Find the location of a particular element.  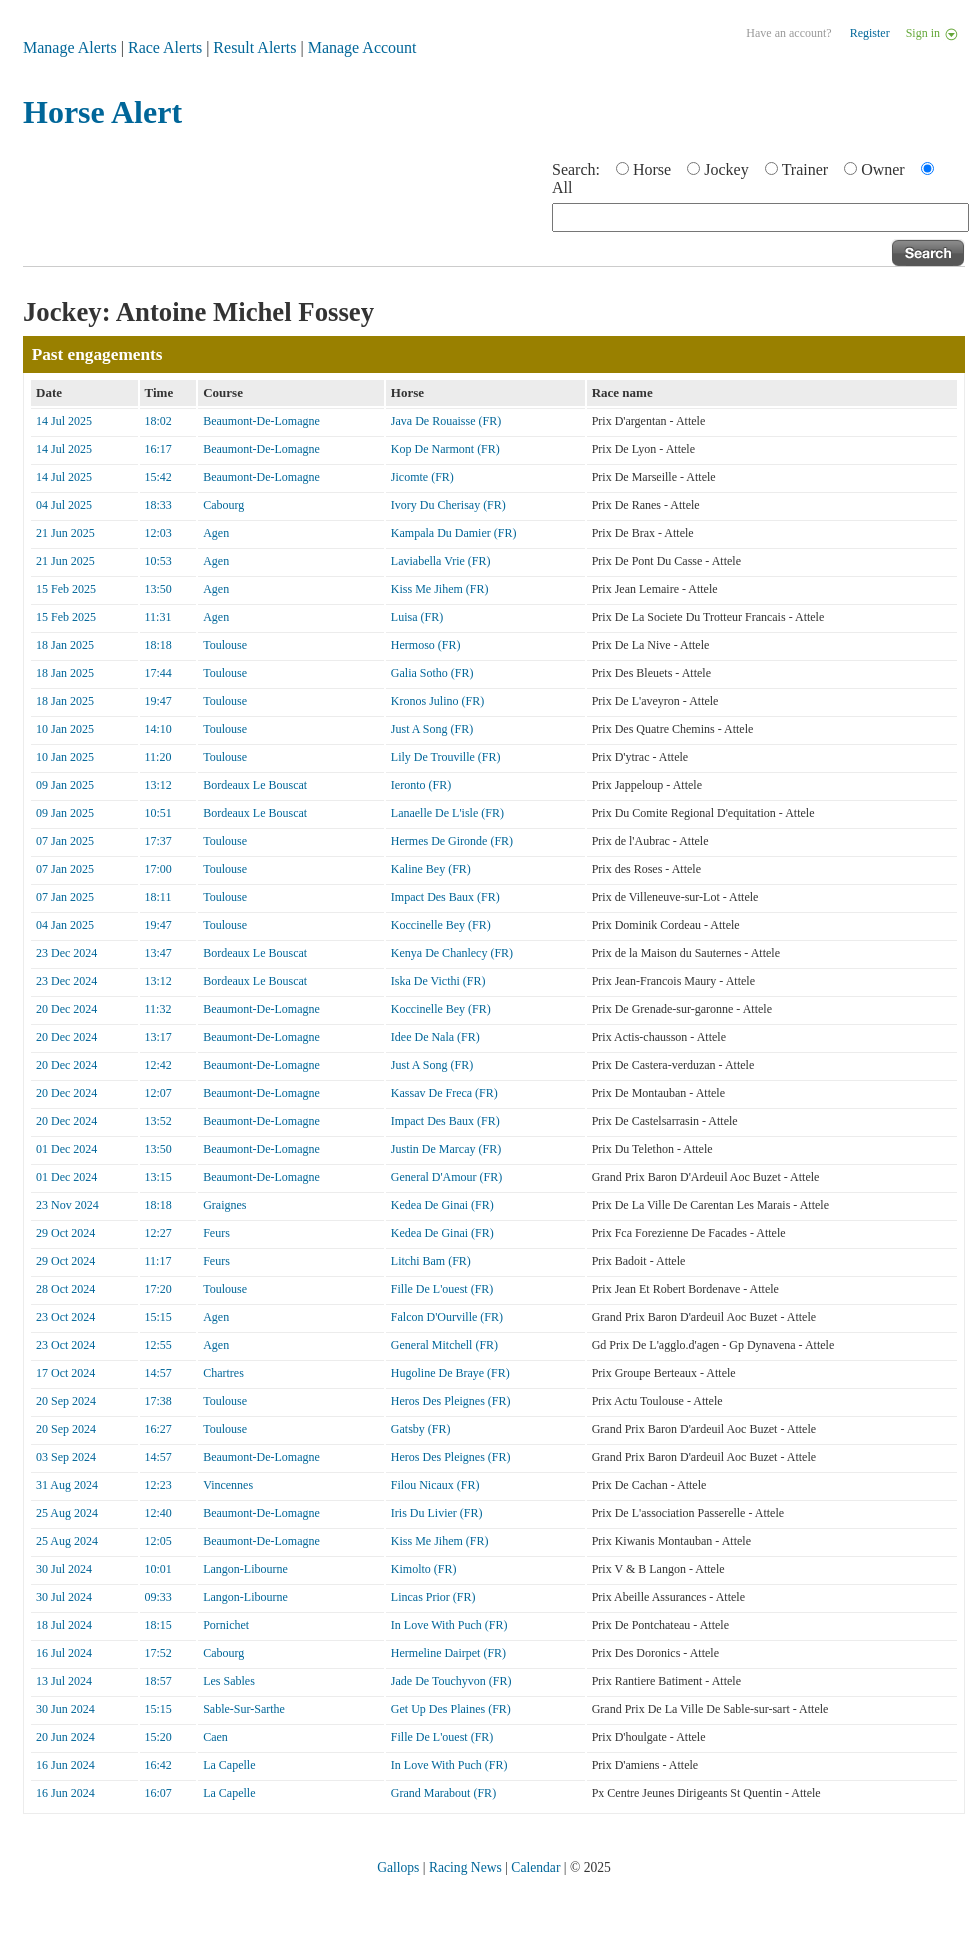

Hermoso (FR) is located at coordinates (426, 645).